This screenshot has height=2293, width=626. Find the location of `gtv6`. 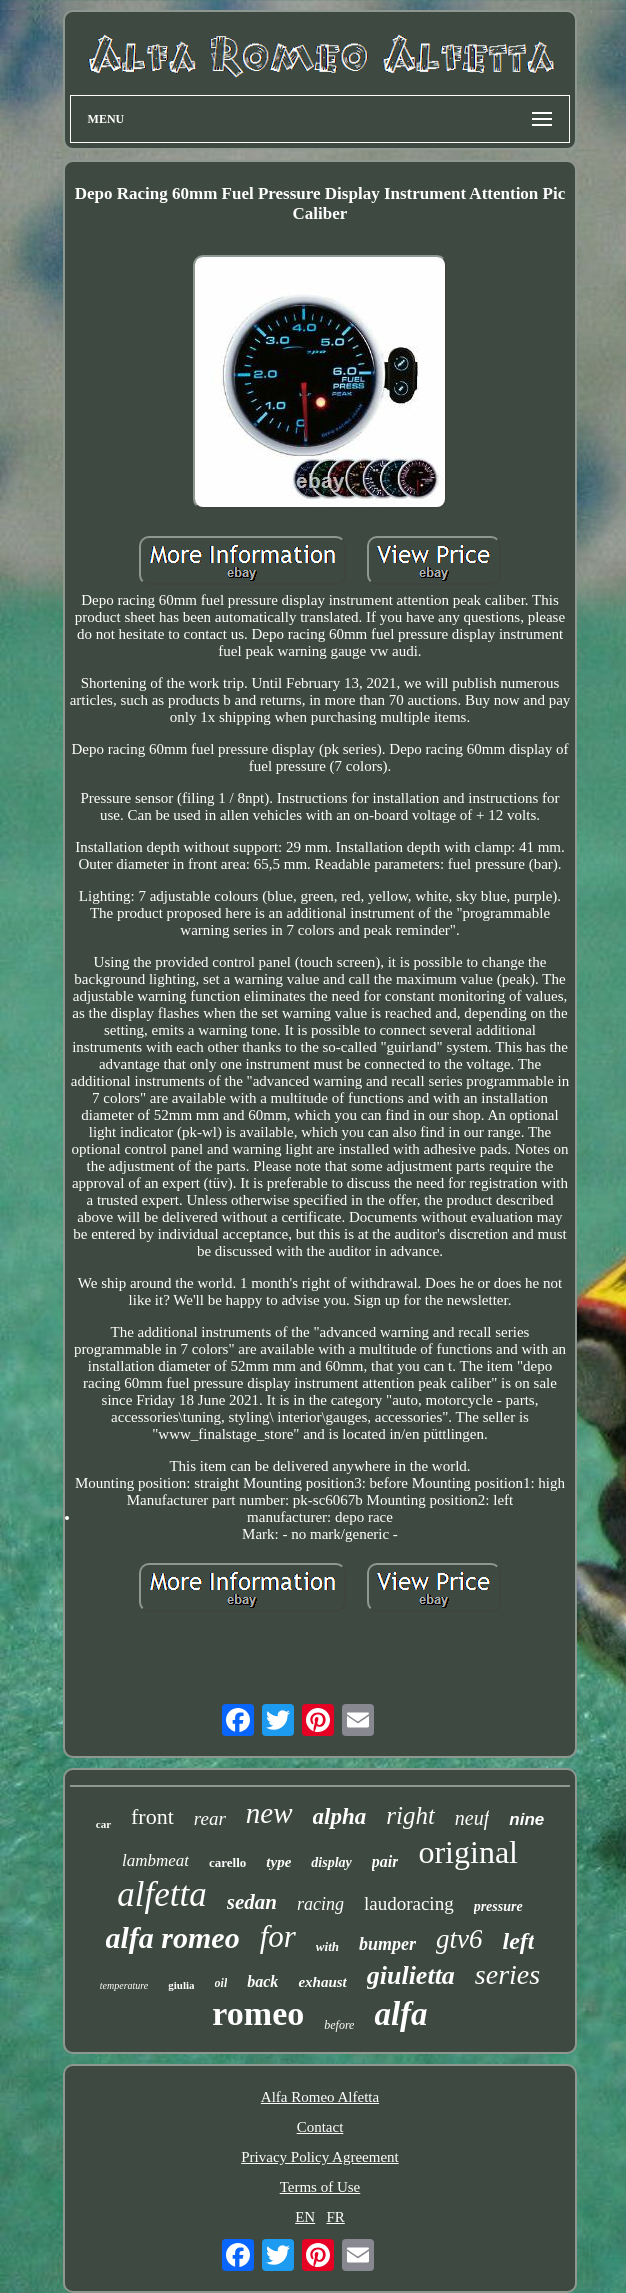

gtv6 is located at coordinates (459, 1939).